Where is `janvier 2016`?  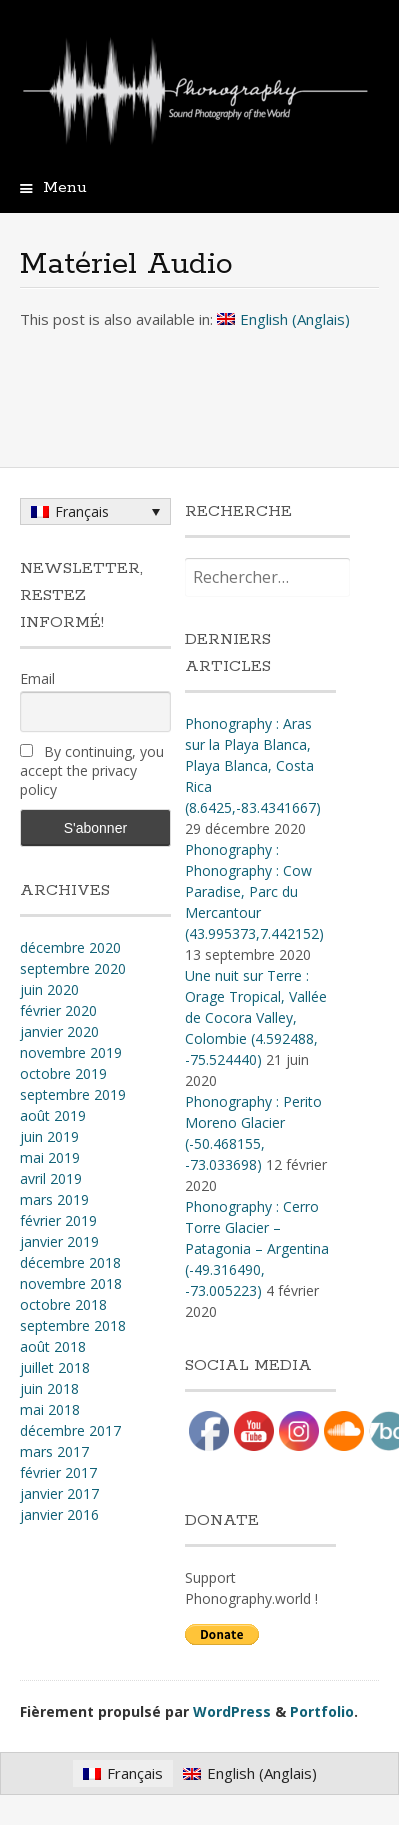 janvier 2016 is located at coordinates (59, 1514).